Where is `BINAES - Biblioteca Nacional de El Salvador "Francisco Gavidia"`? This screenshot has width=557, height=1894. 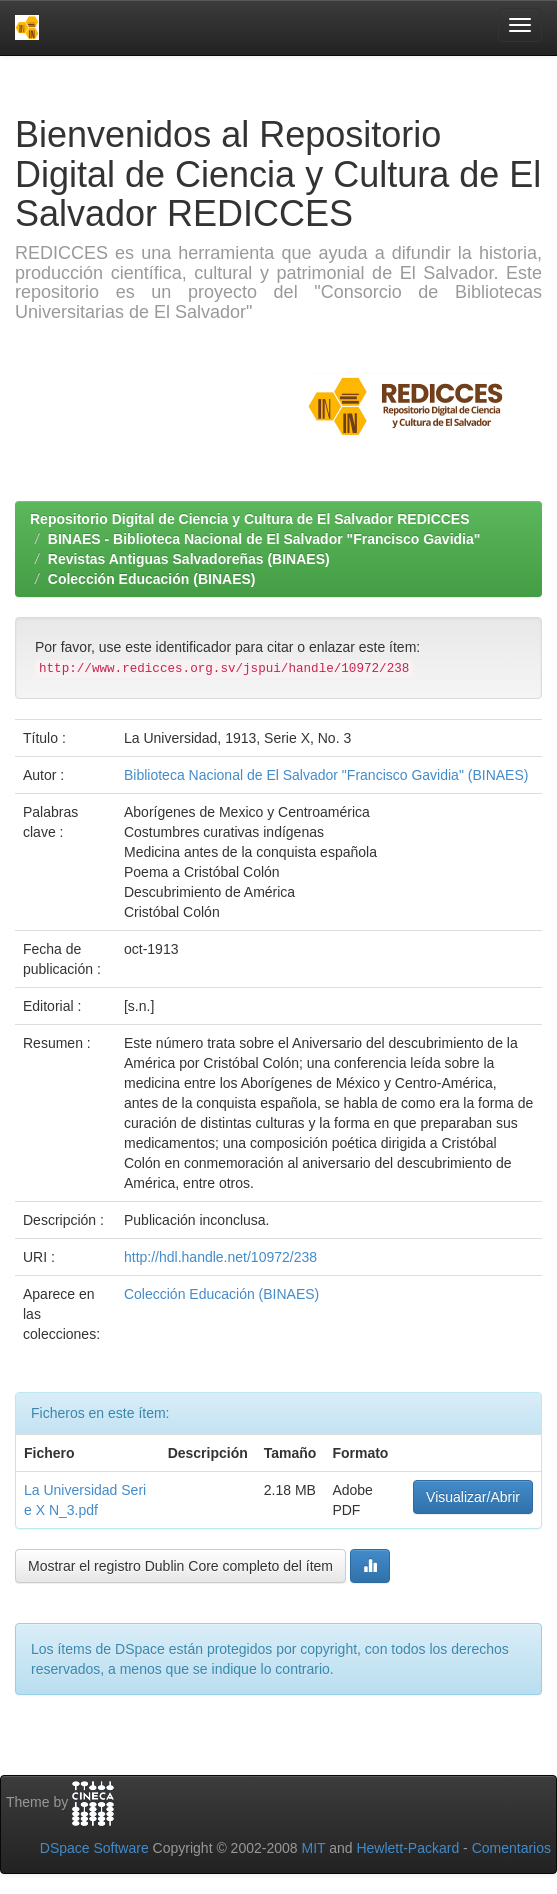 BINAES - Biblioteca Nacional de El Salvador "Francisco Gavidia" is located at coordinates (264, 539).